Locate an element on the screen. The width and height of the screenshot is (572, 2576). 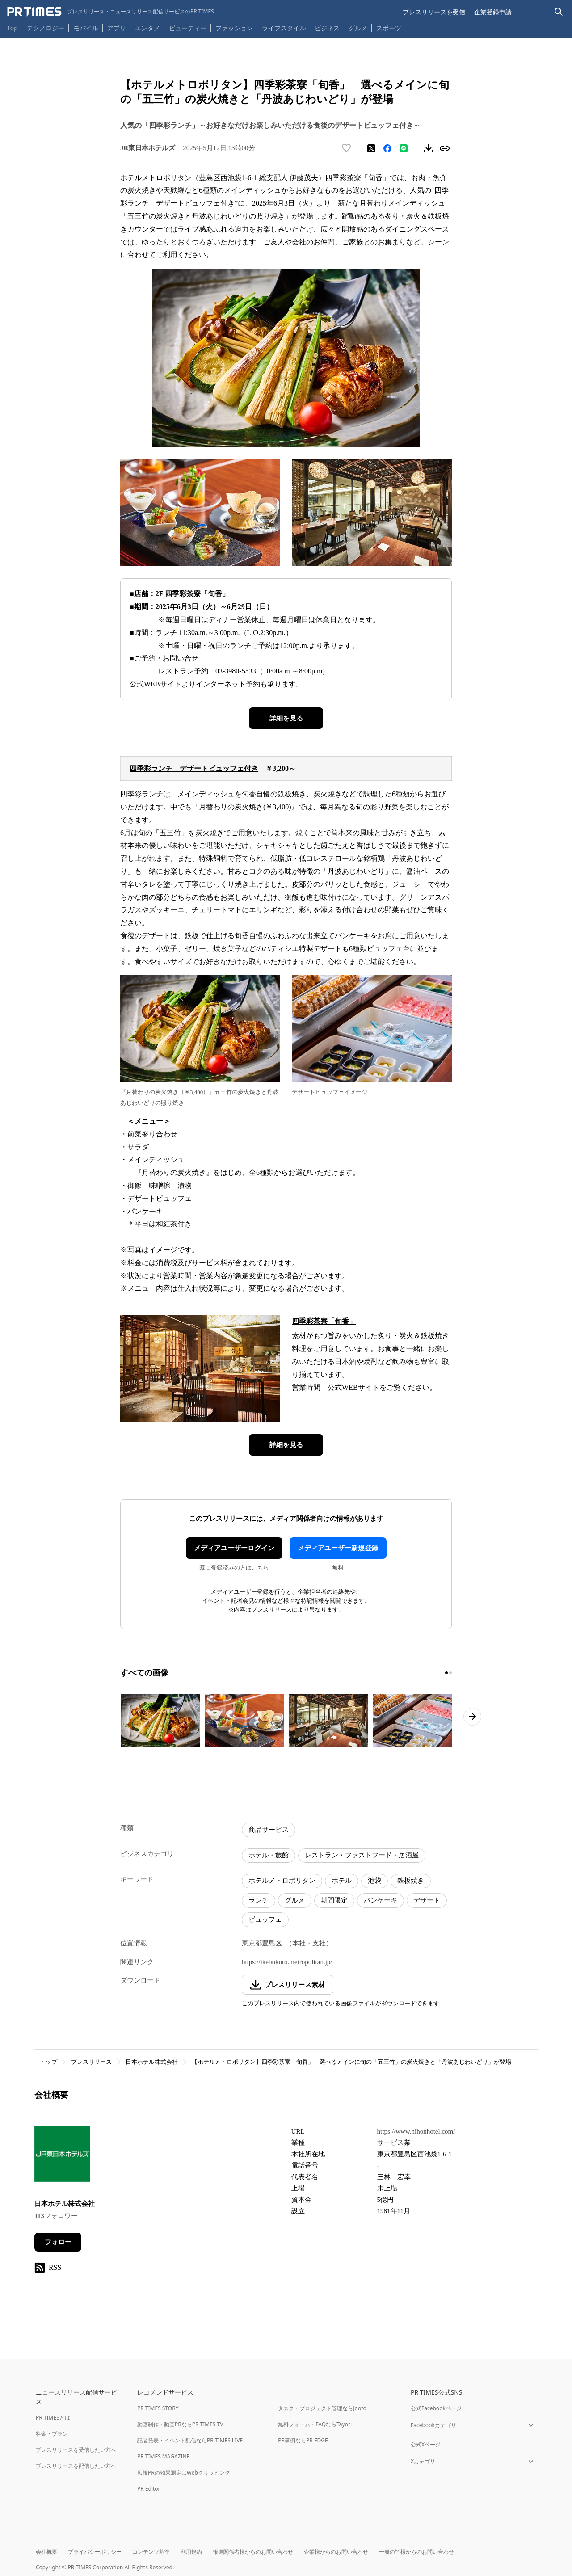
期間限定 is located at coordinates (334, 1900).